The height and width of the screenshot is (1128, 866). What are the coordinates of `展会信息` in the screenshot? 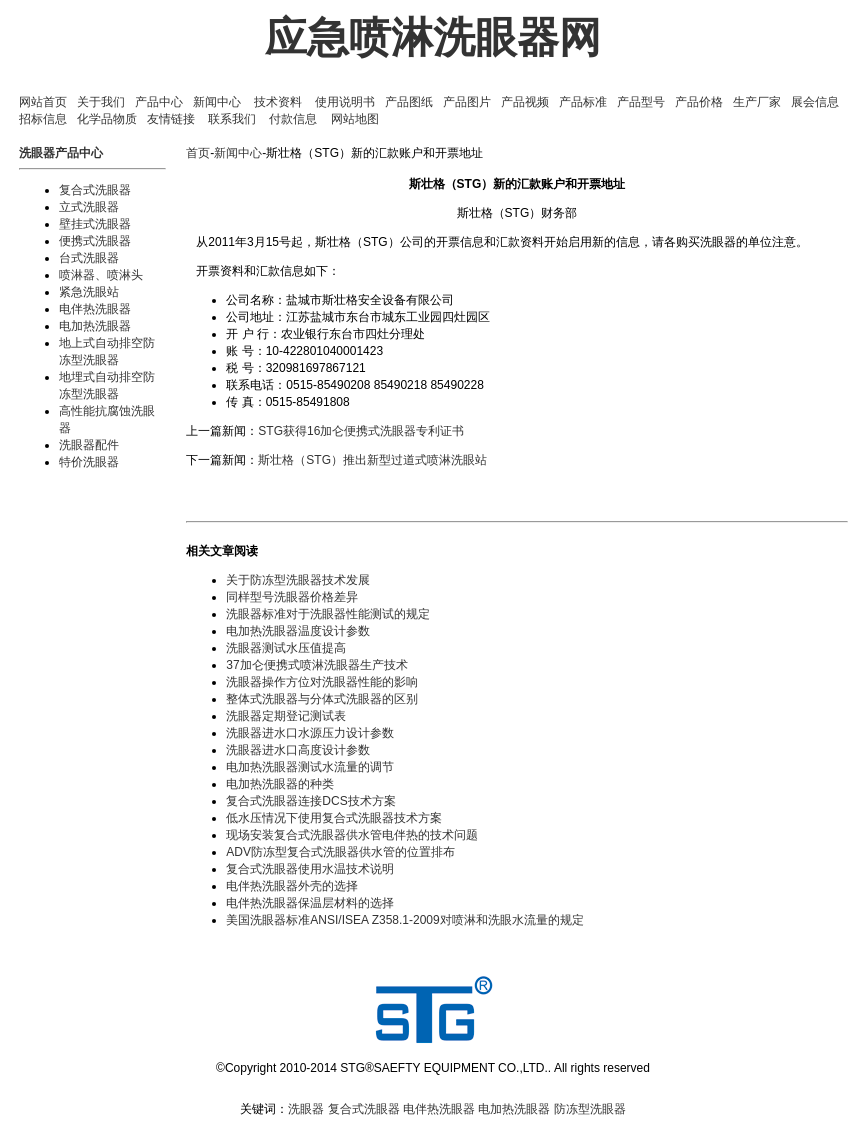 It's located at (815, 102).